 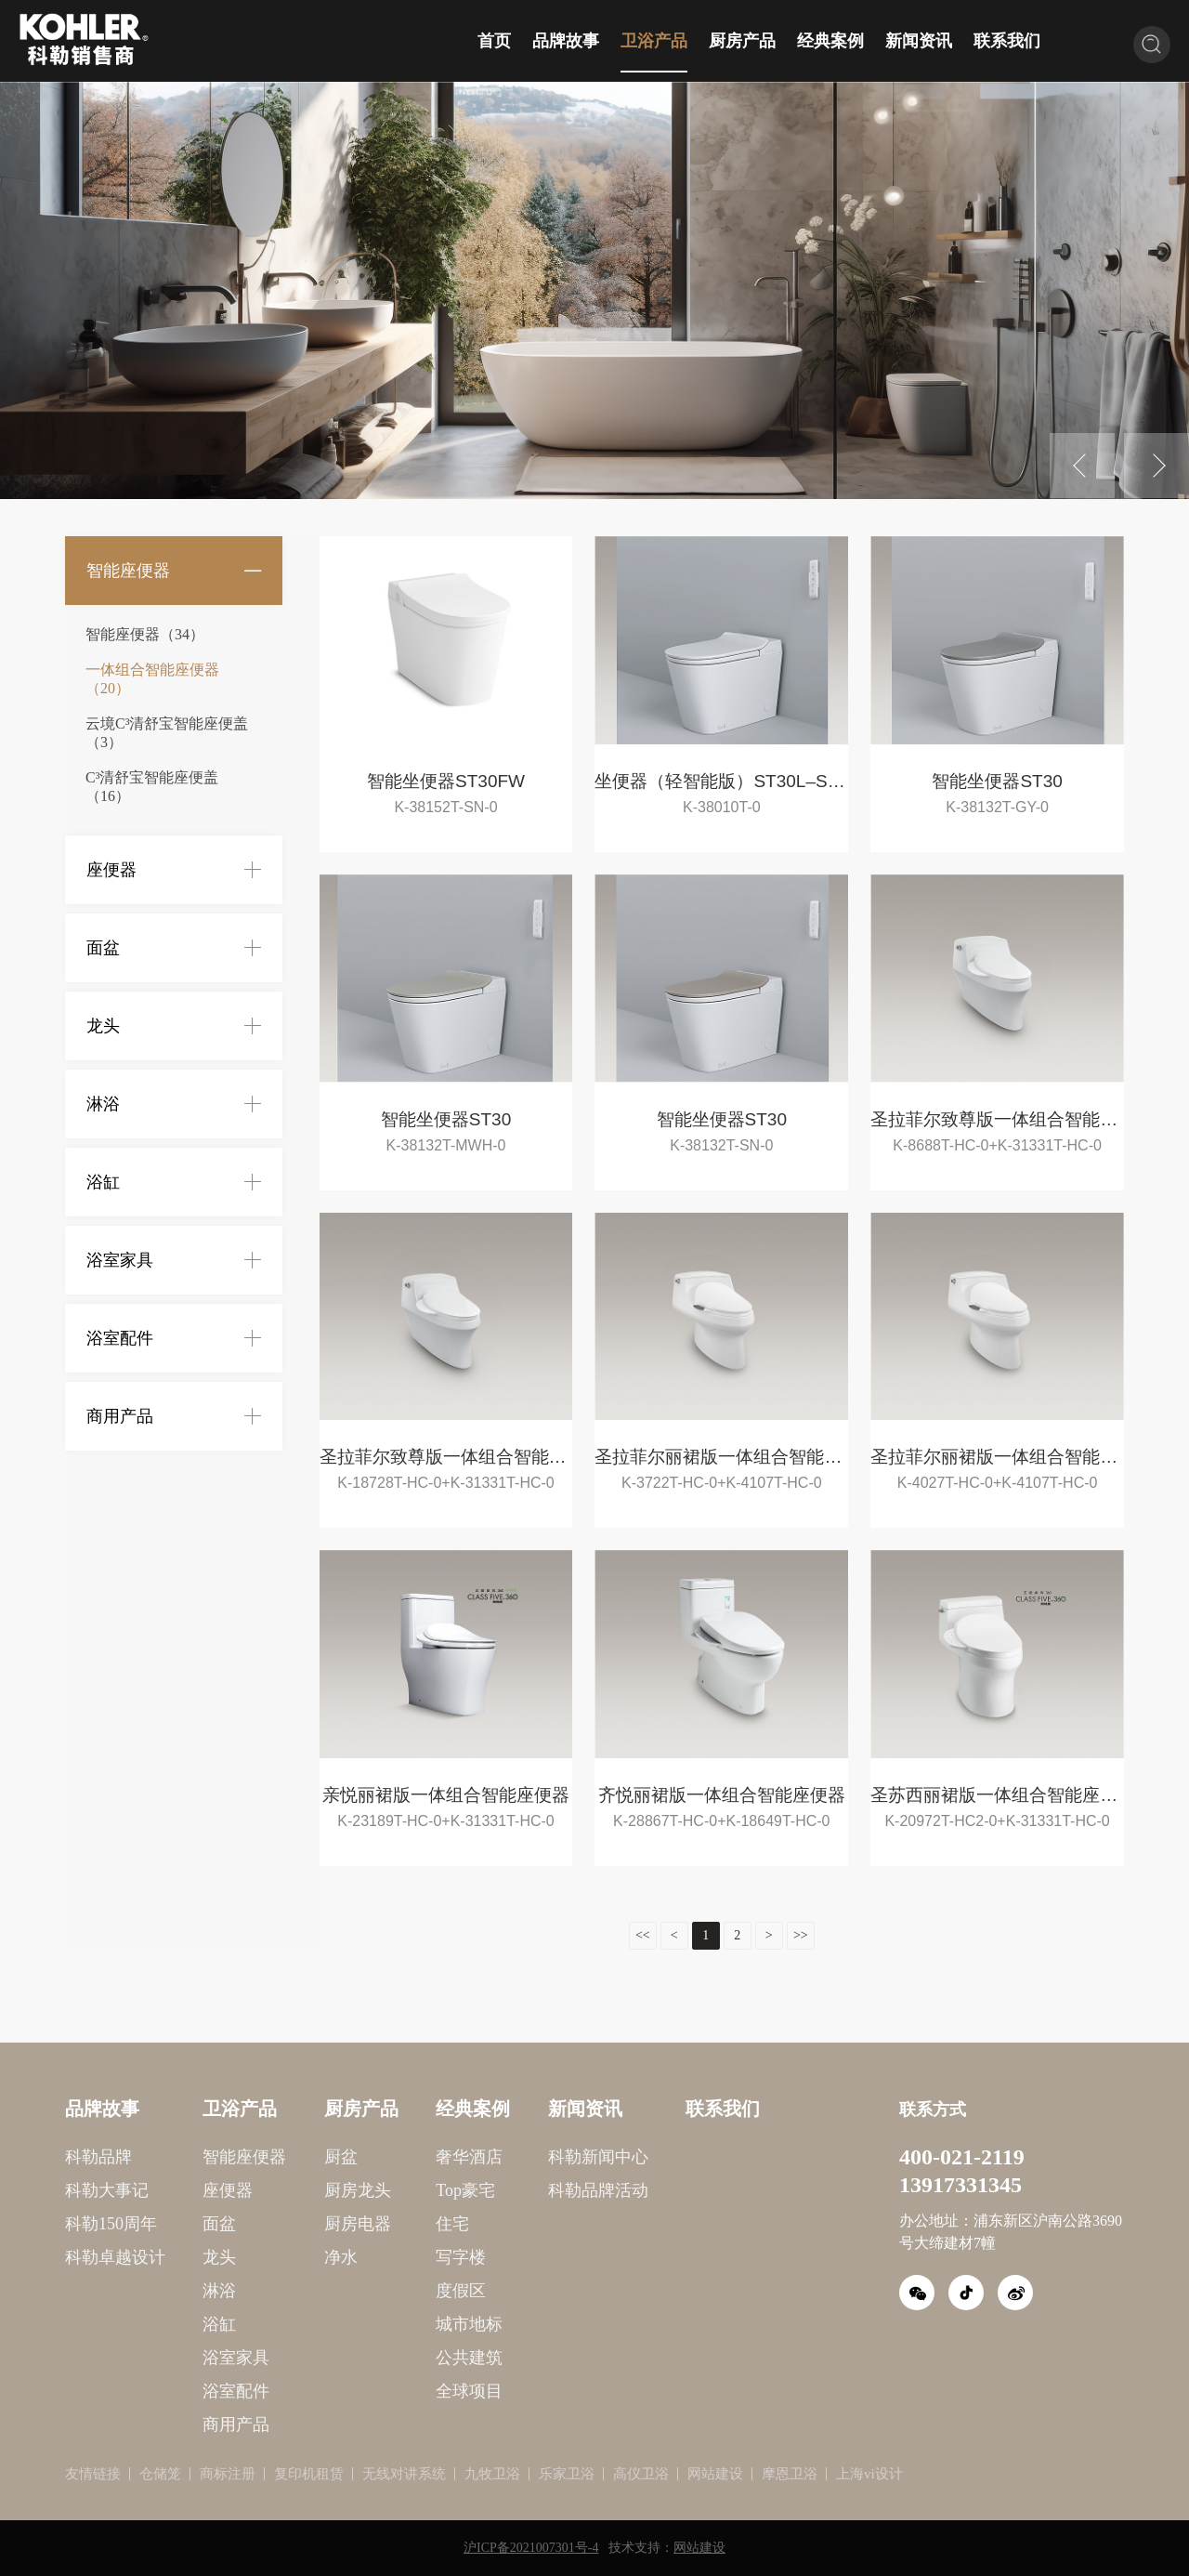 I want to click on Top豪宅, so click(x=377, y=2190).